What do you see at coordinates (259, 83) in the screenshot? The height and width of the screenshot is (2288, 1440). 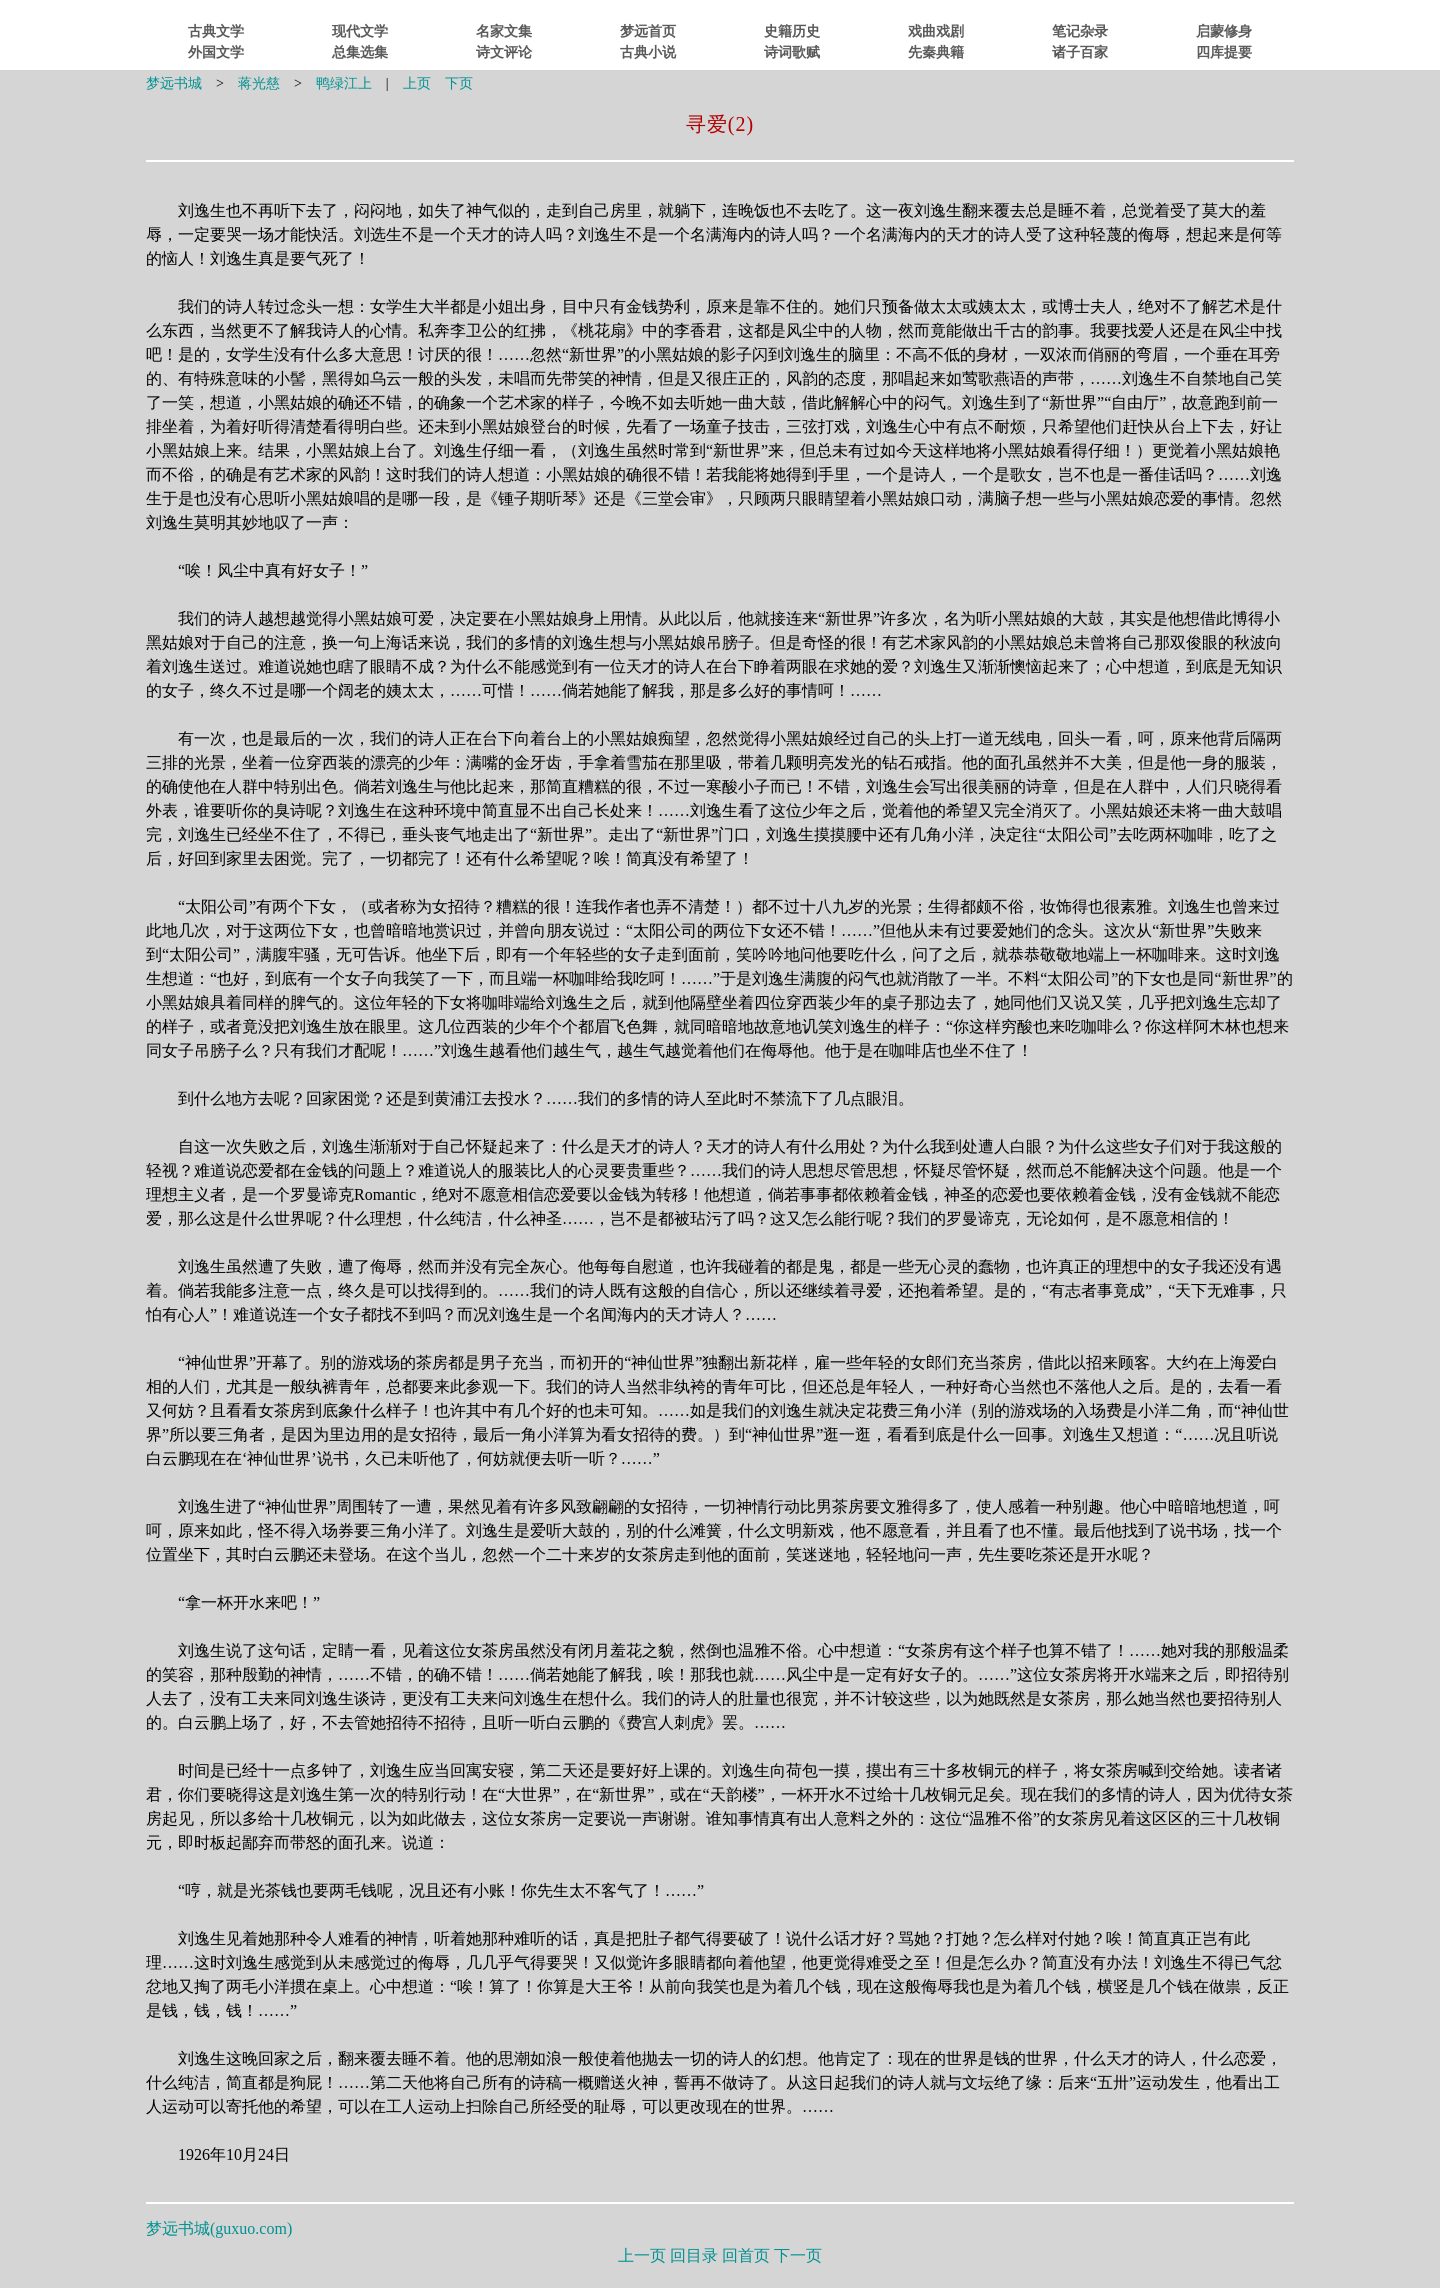 I see `蒋光慈` at bounding box center [259, 83].